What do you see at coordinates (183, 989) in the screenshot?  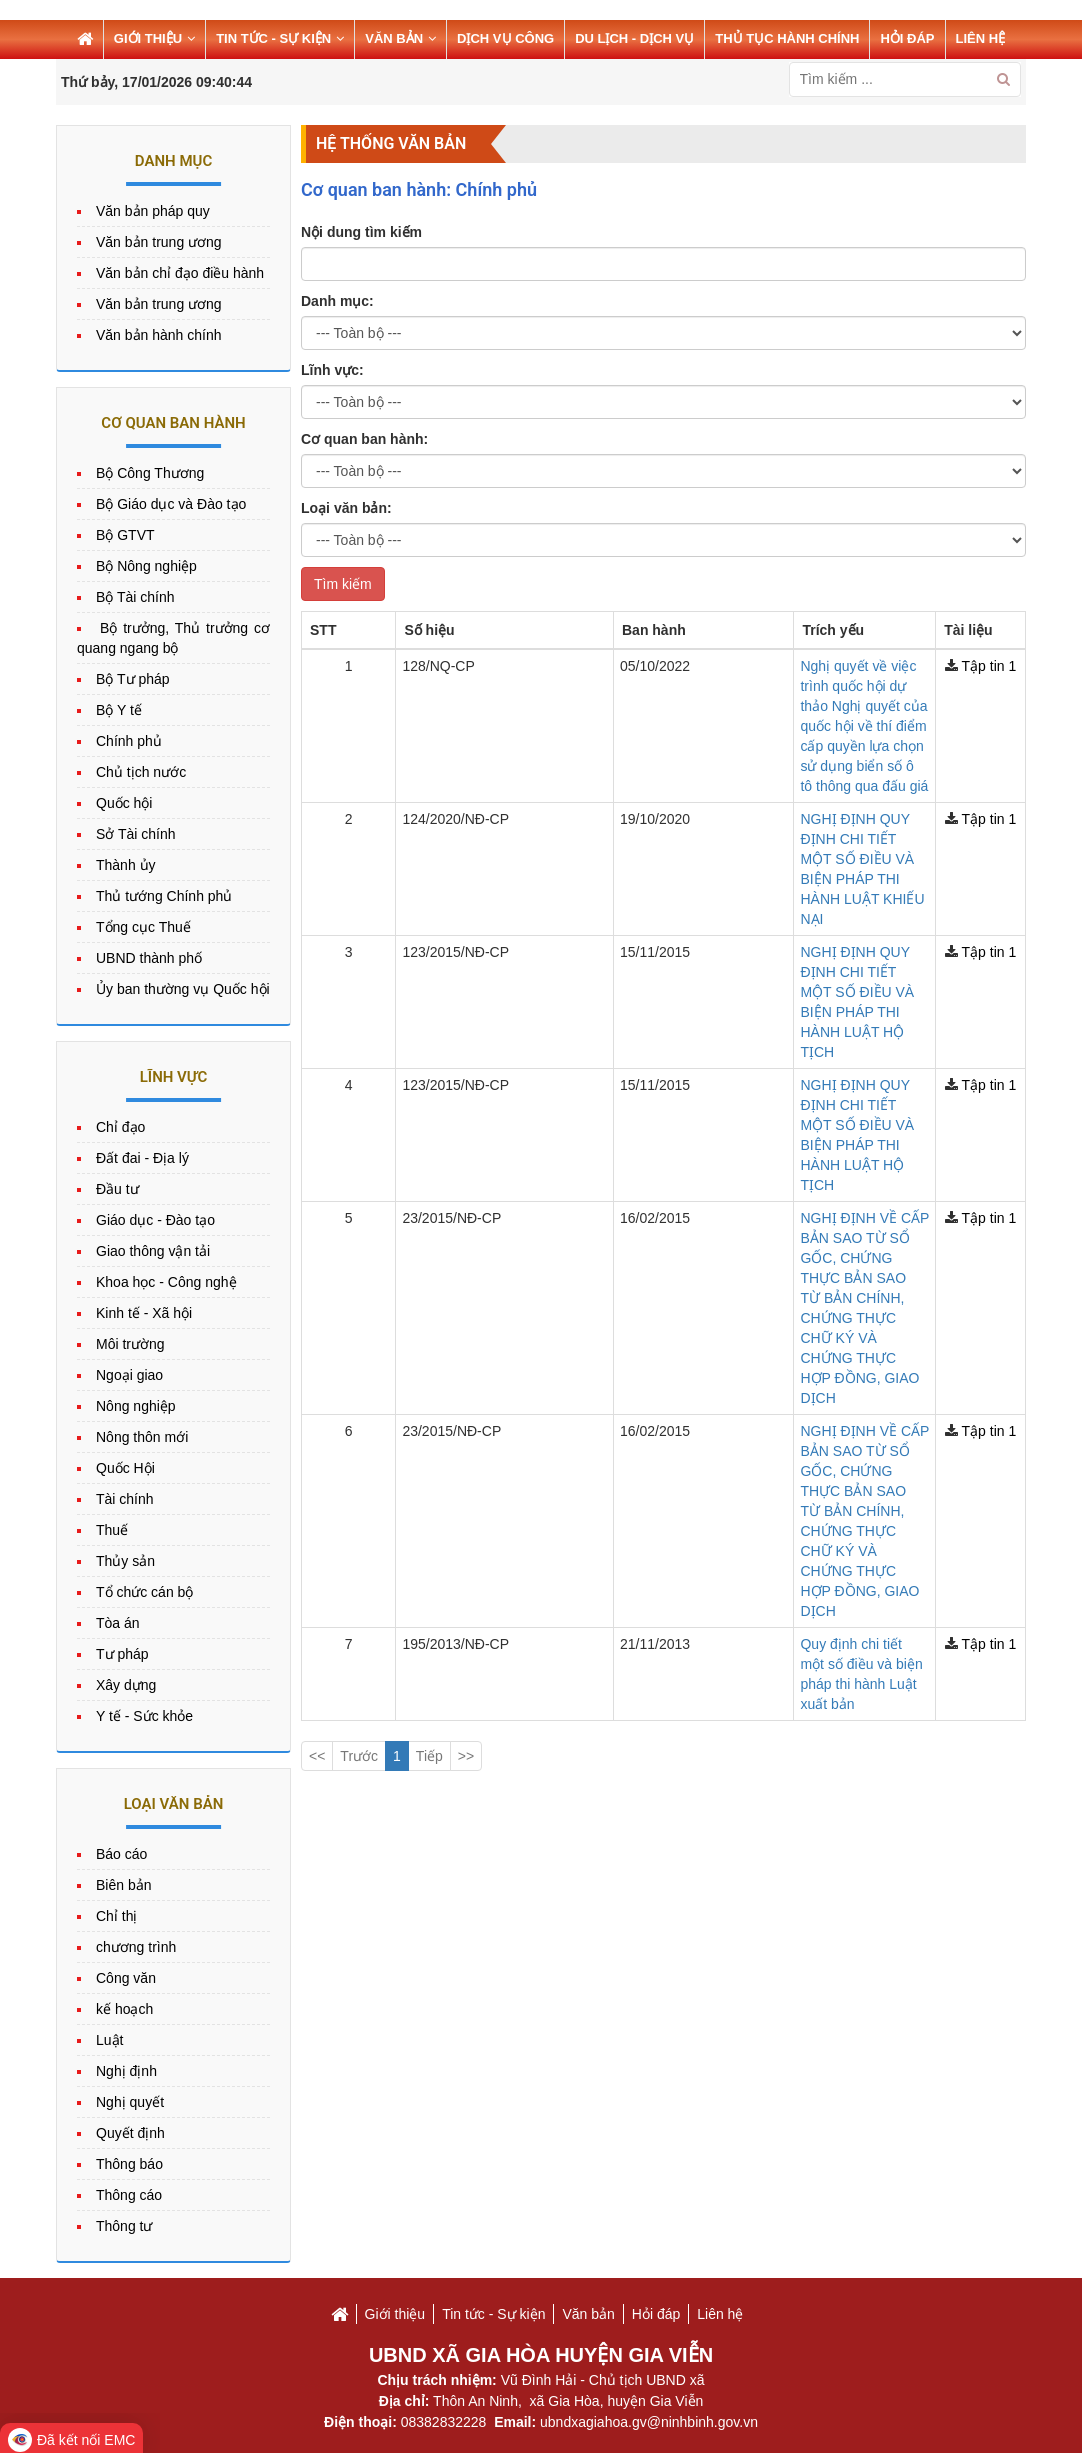 I see `Ủy ban thường vụ Quốc hội` at bounding box center [183, 989].